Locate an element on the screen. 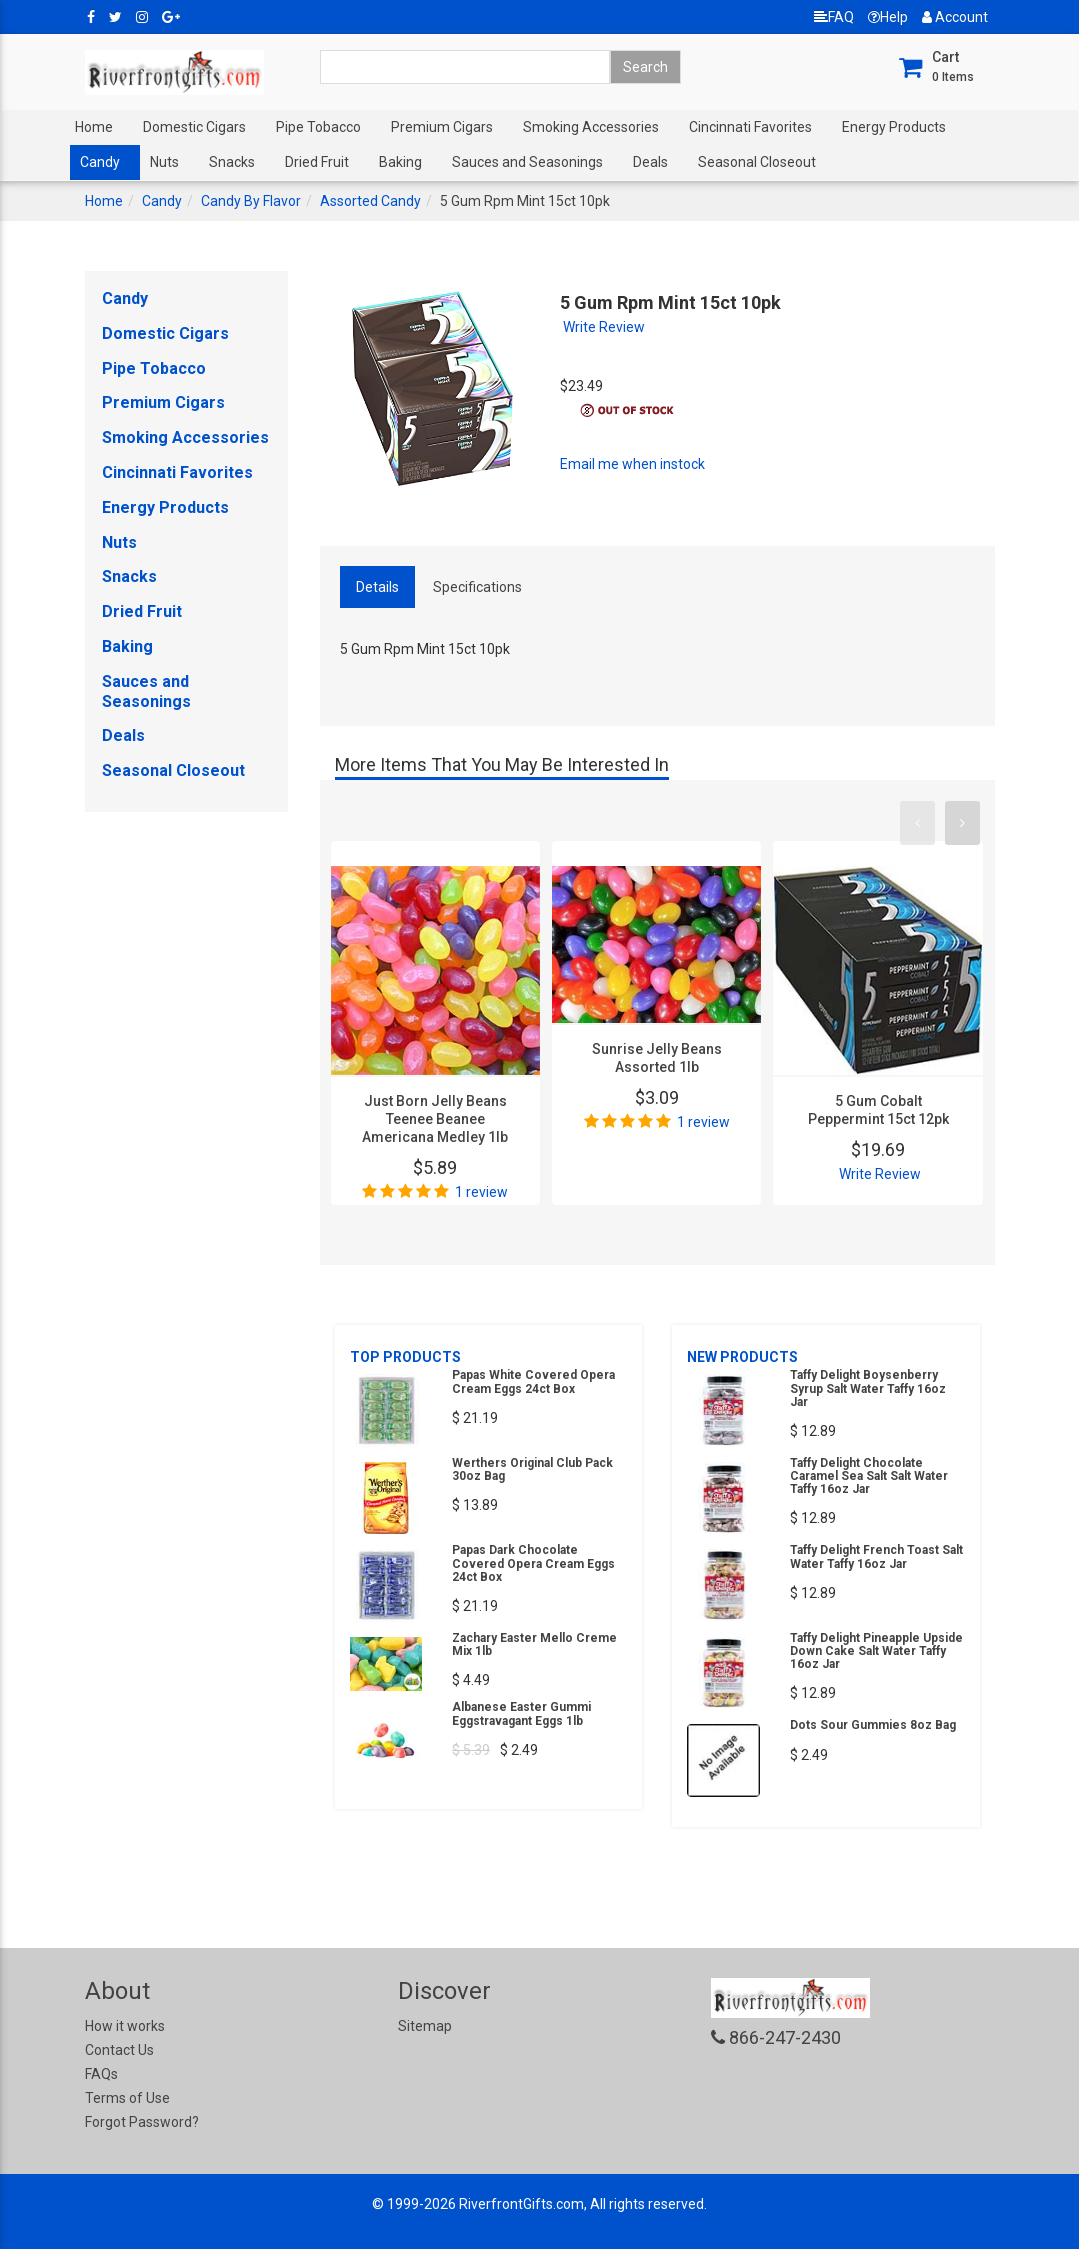 Image resolution: width=1079 pixels, height=2249 pixels. Deals is located at coordinates (650, 162).